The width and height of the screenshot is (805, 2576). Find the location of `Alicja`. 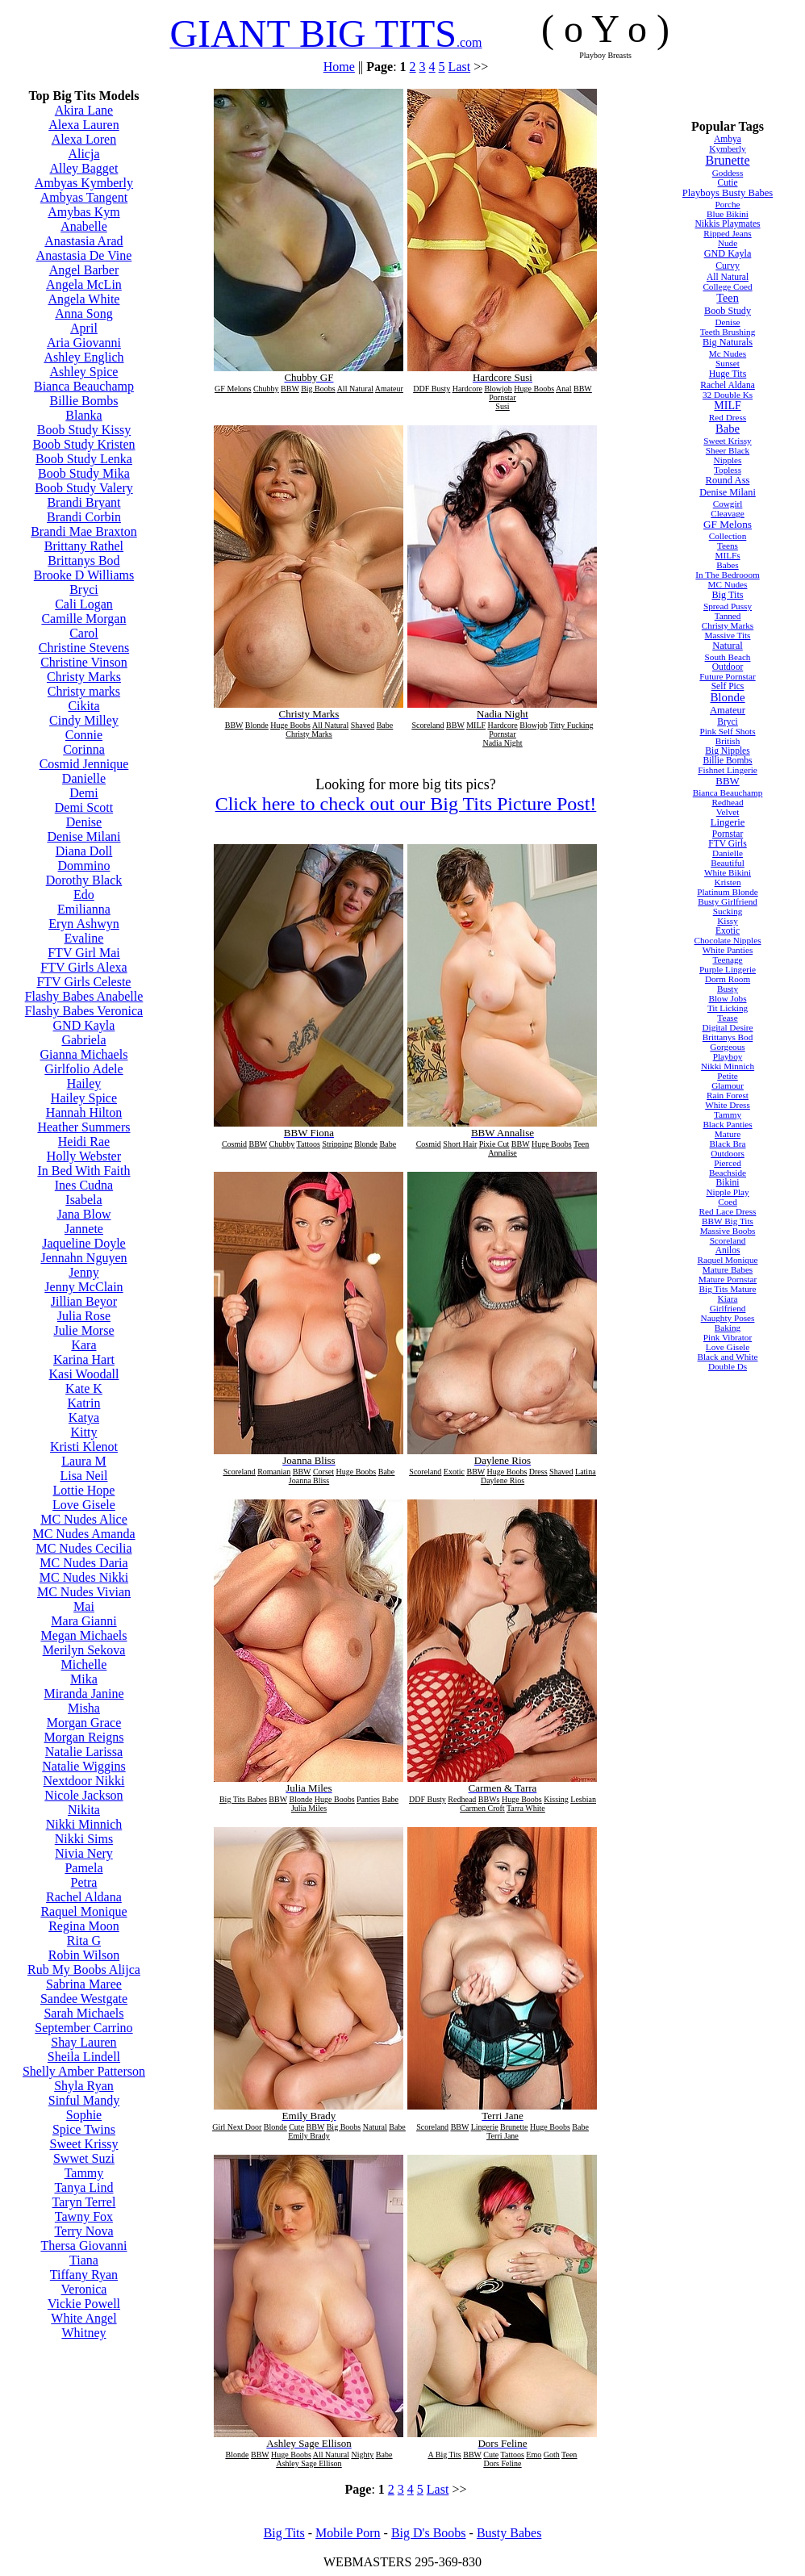

Alicja is located at coordinates (83, 154).